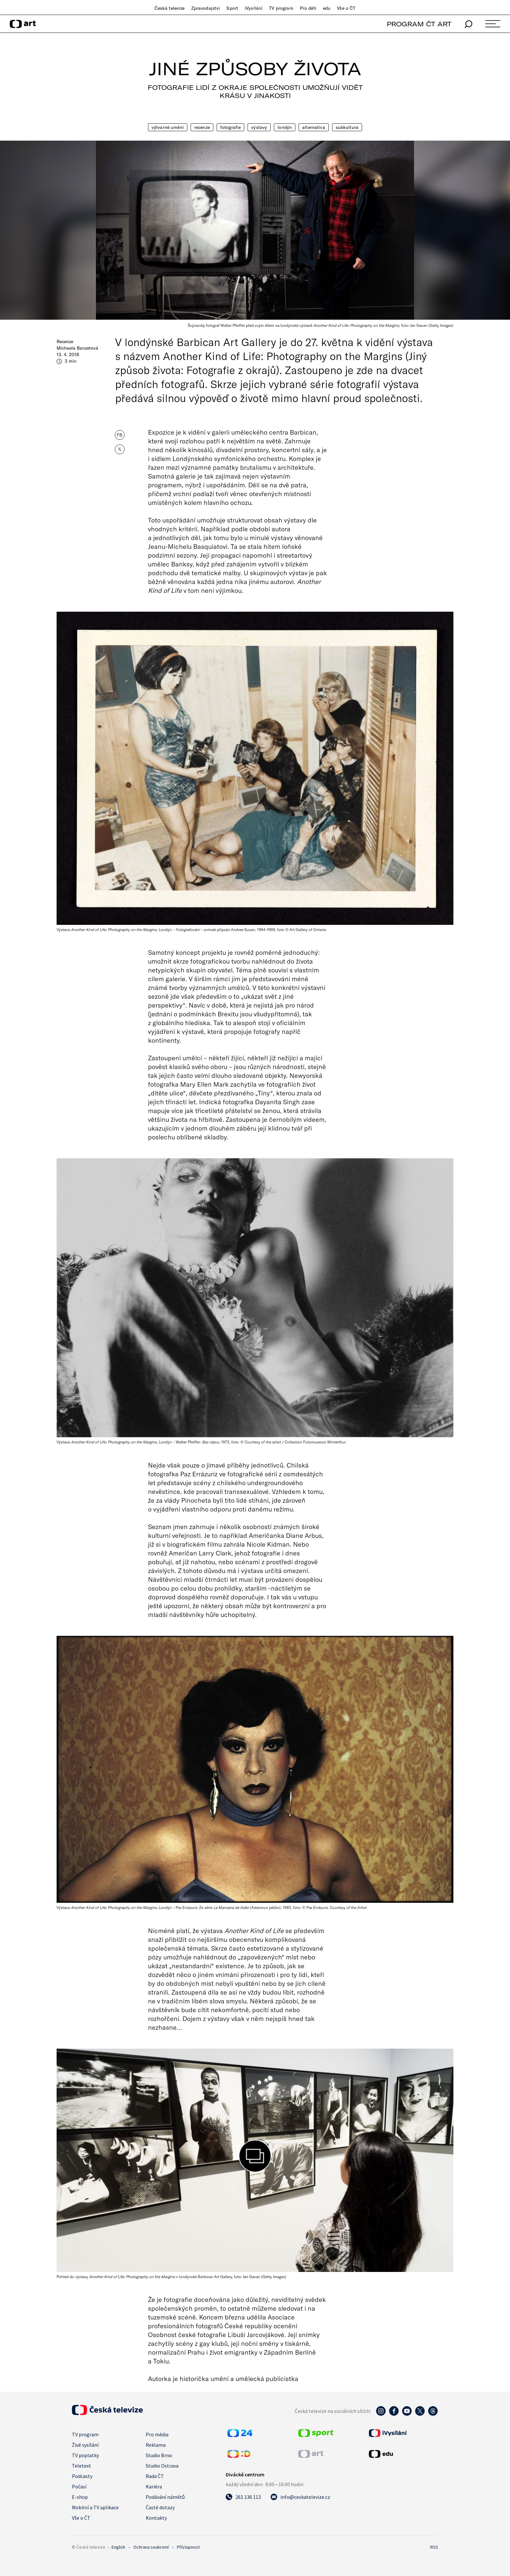 The image size is (510, 2576). I want to click on Rada ČT, so click(155, 2476).